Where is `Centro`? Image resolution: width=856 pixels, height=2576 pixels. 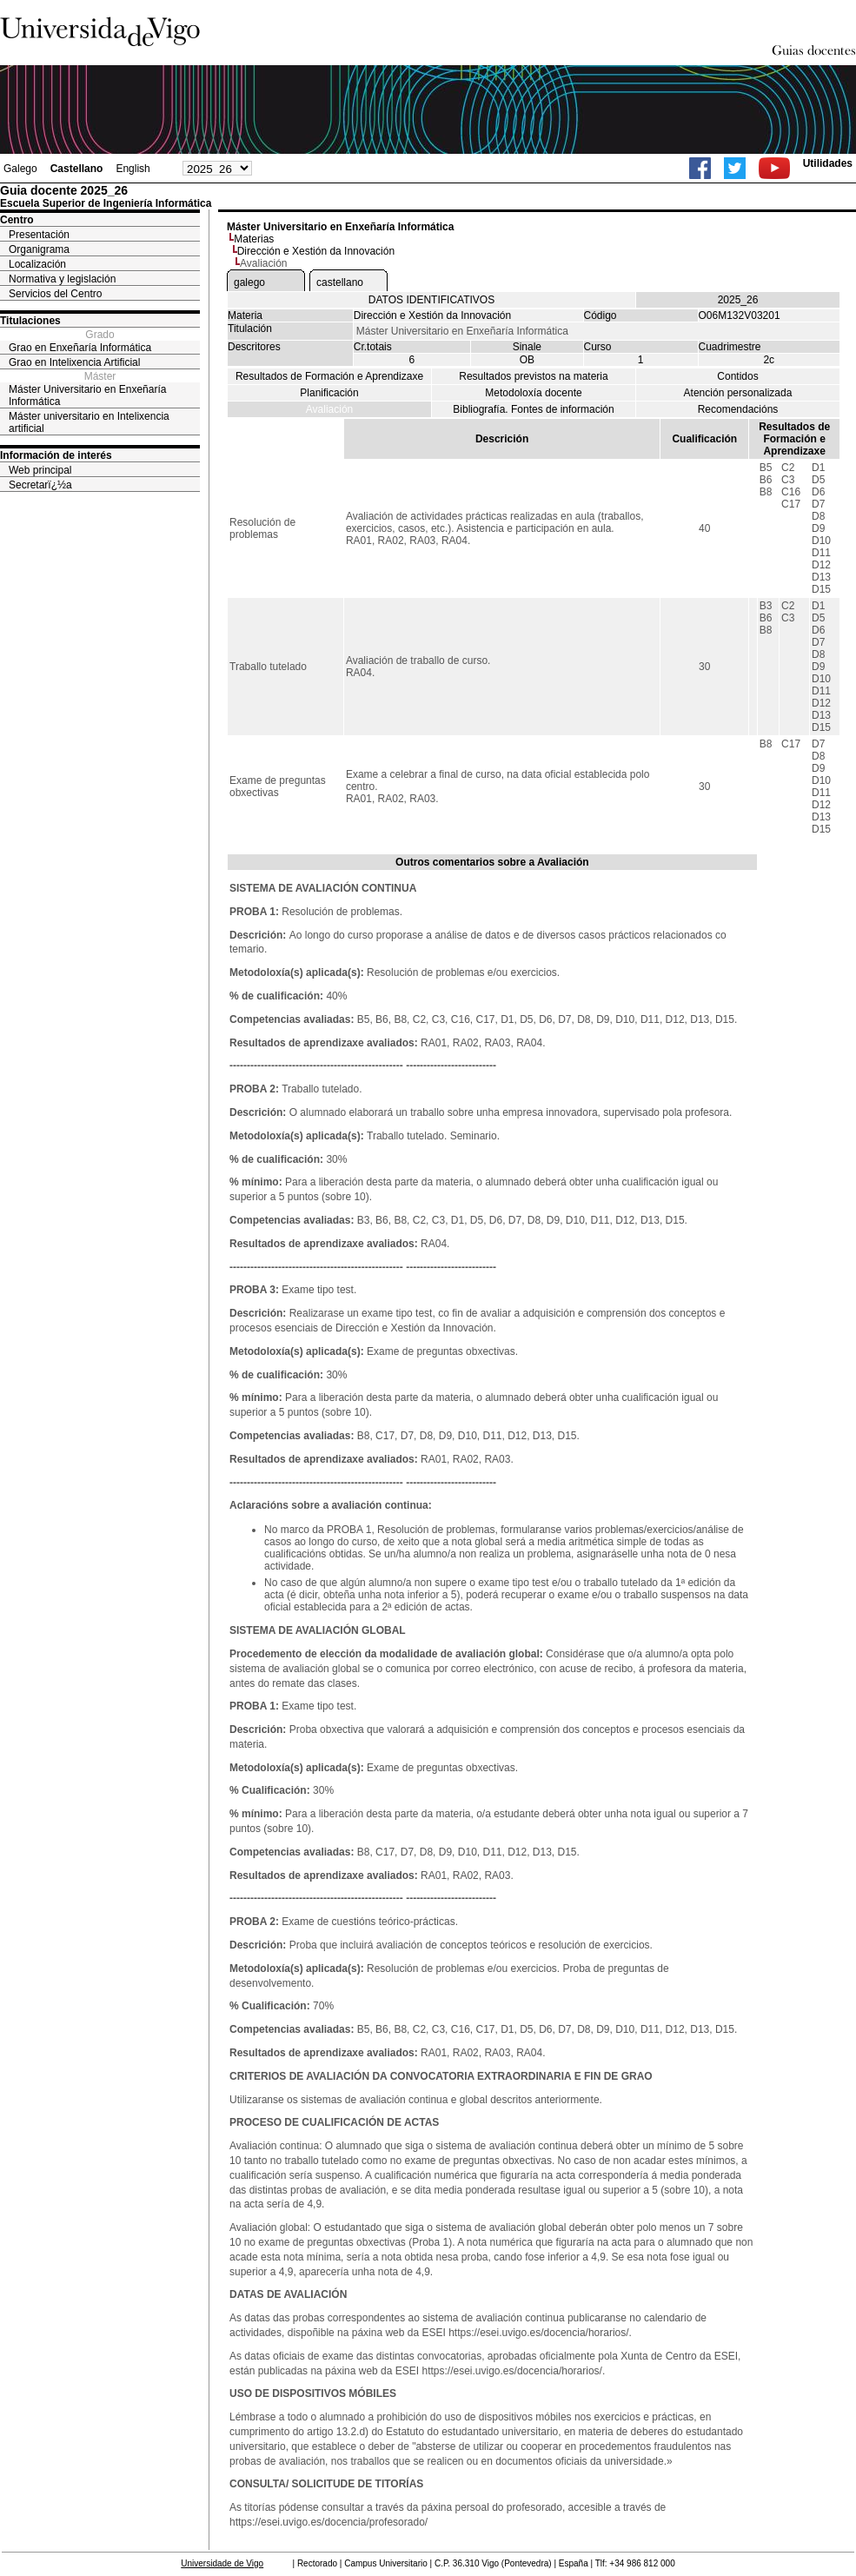 Centro is located at coordinates (17, 220).